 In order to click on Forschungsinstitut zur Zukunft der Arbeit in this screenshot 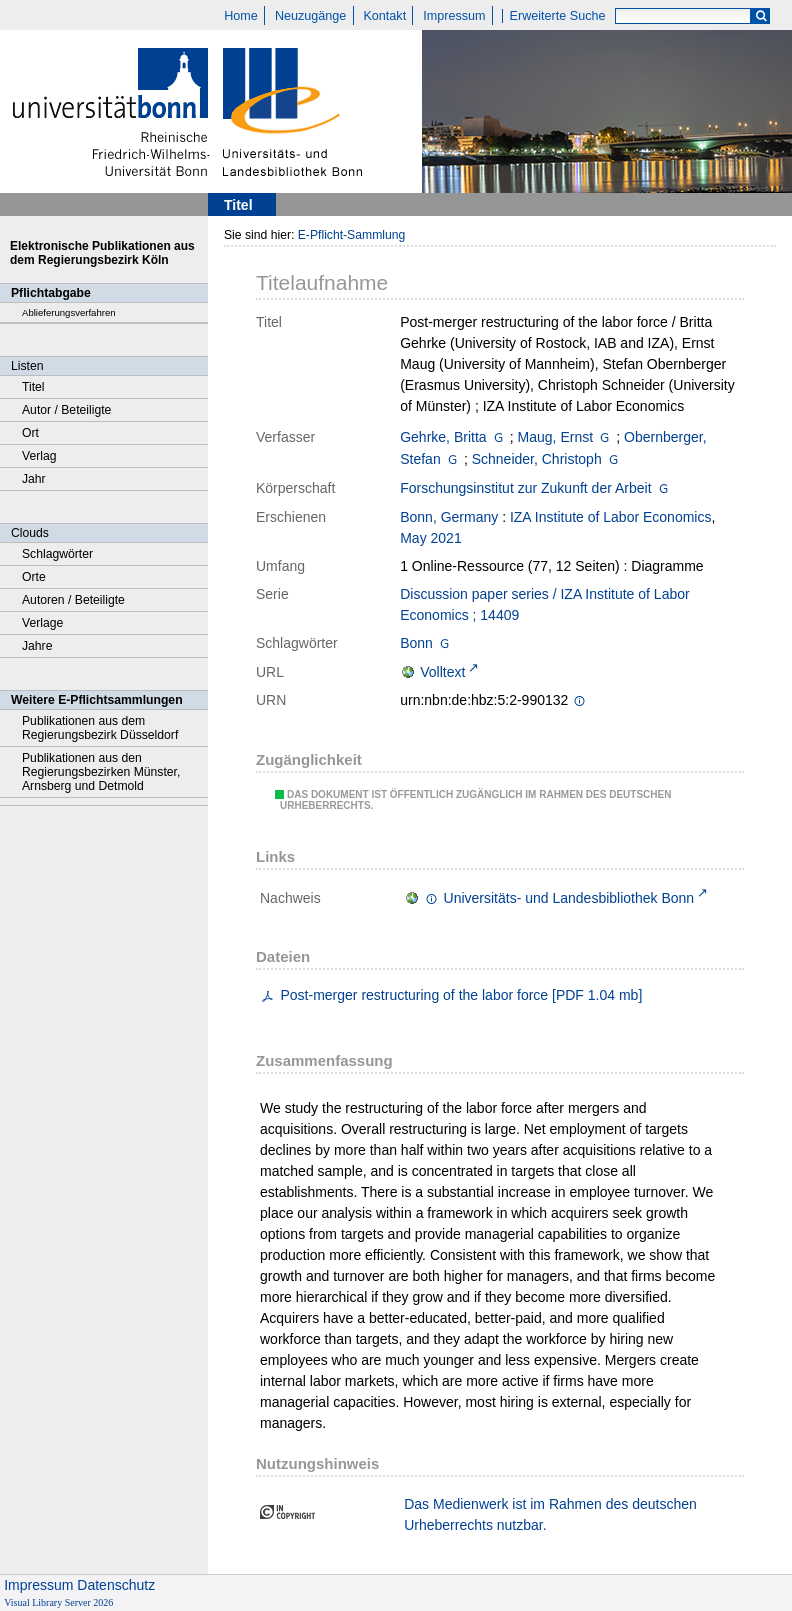, I will do `click(525, 488)`.